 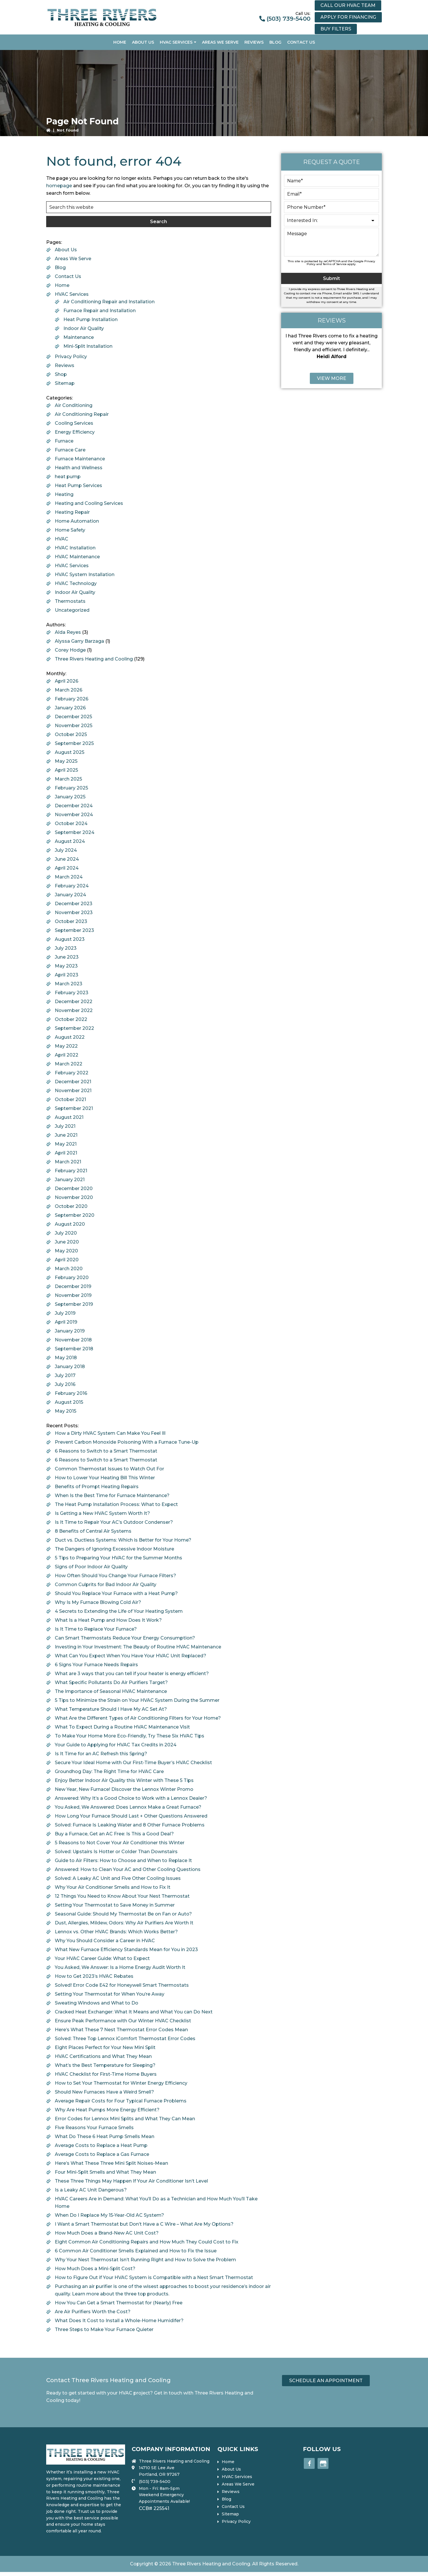 What do you see at coordinates (73, 725) in the screenshot?
I see `November 2025` at bounding box center [73, 725].